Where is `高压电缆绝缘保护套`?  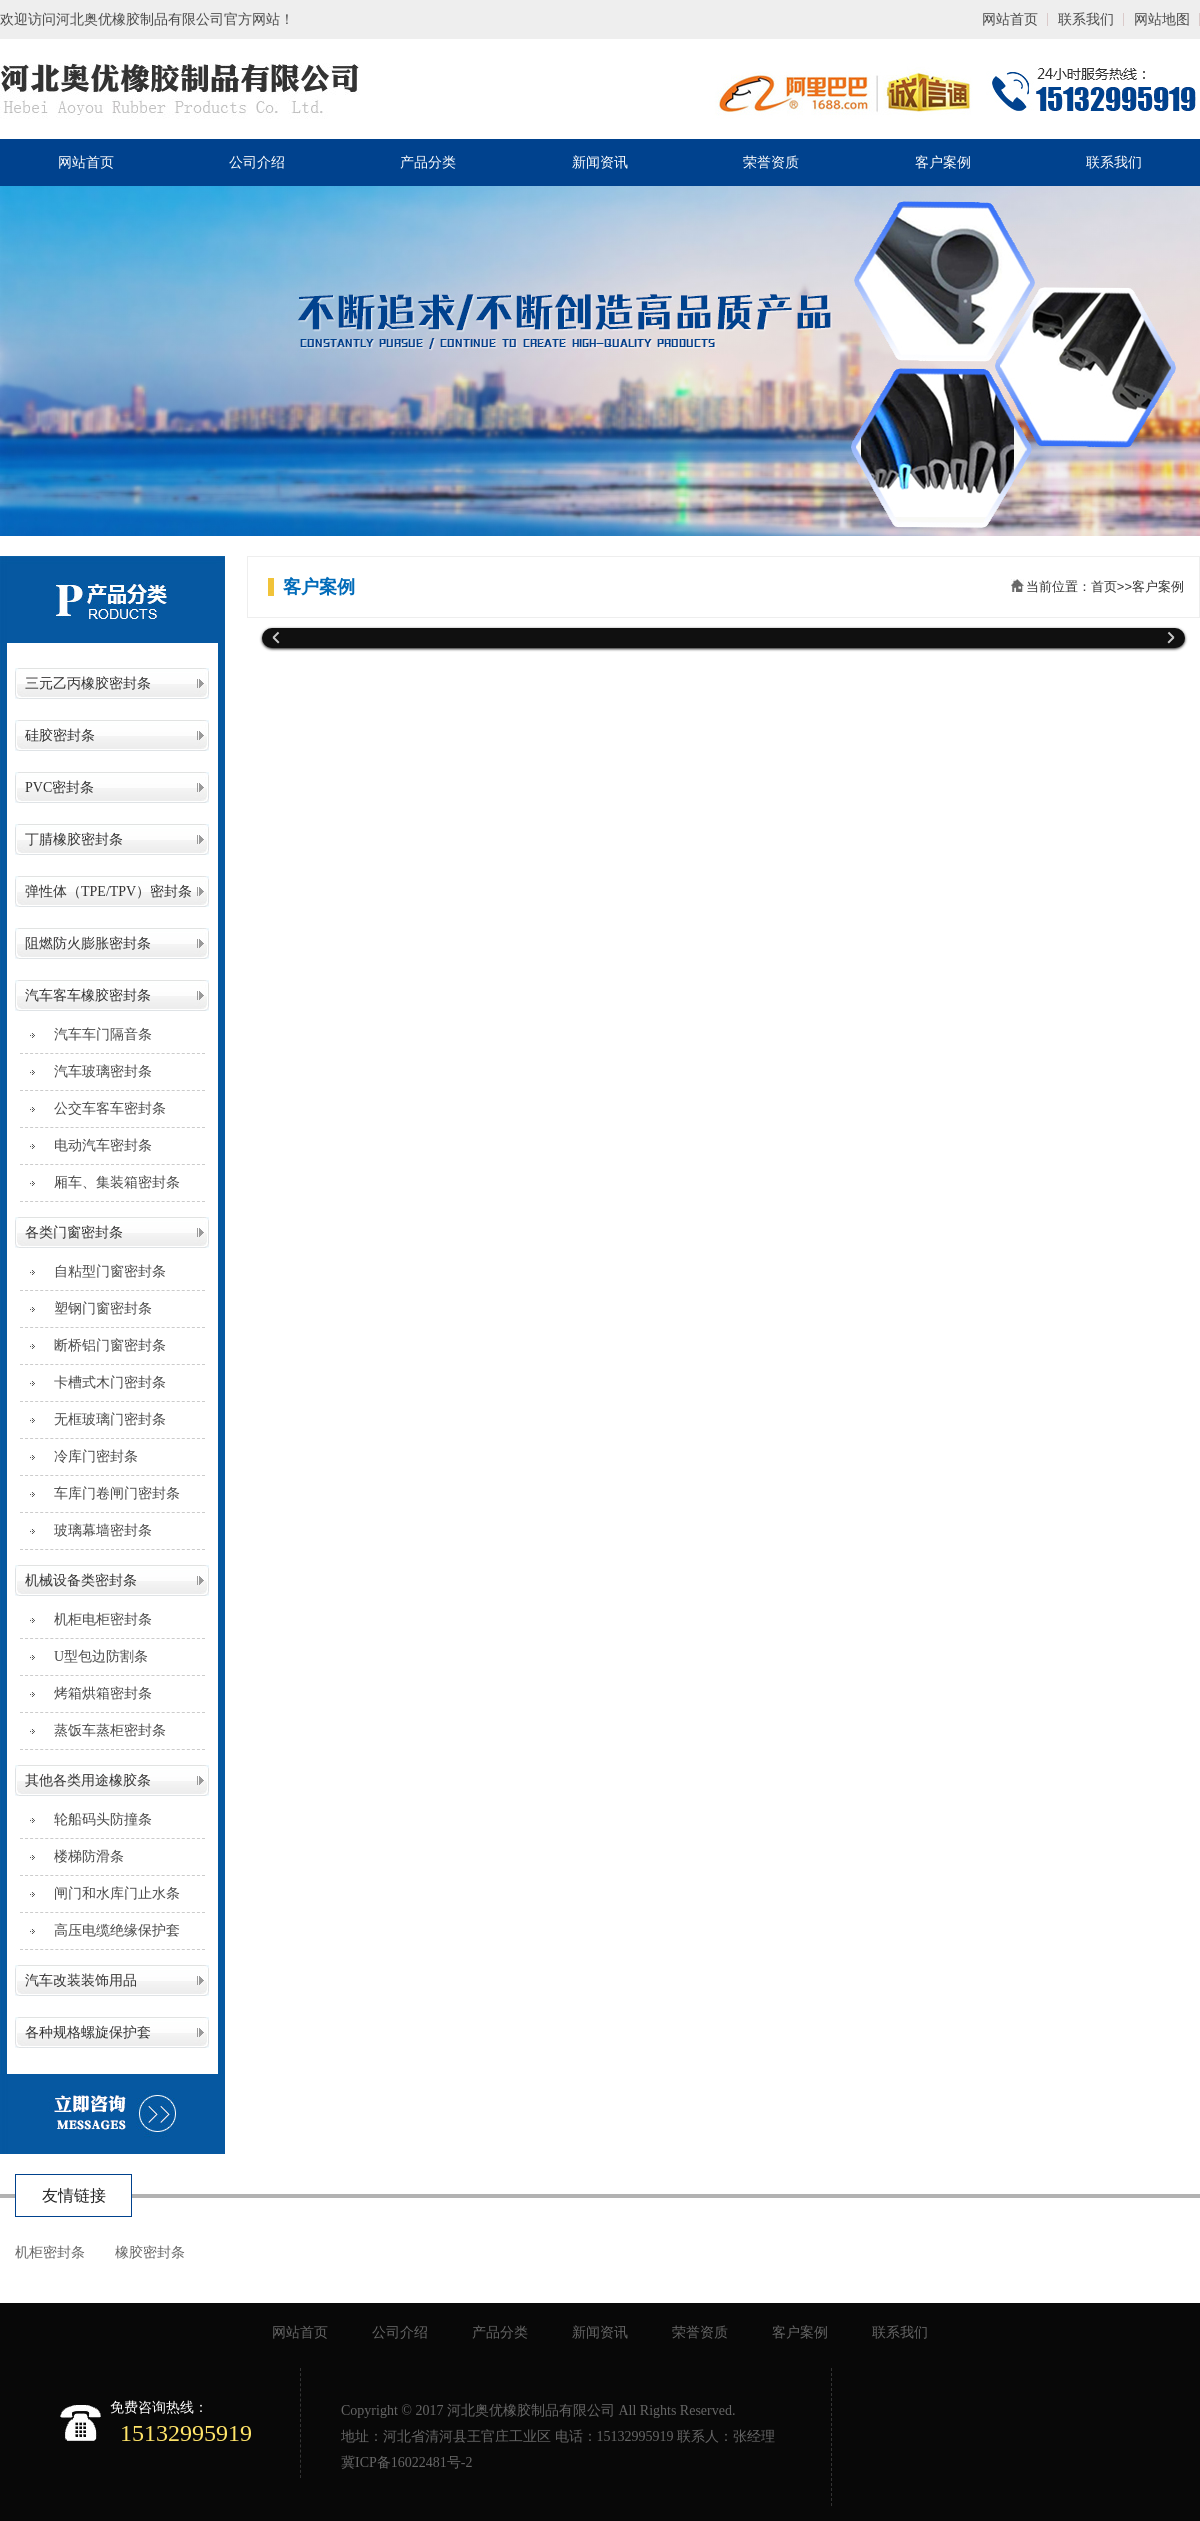 高压电缆绝缘保护套 is located at coordinates (110, 1930).